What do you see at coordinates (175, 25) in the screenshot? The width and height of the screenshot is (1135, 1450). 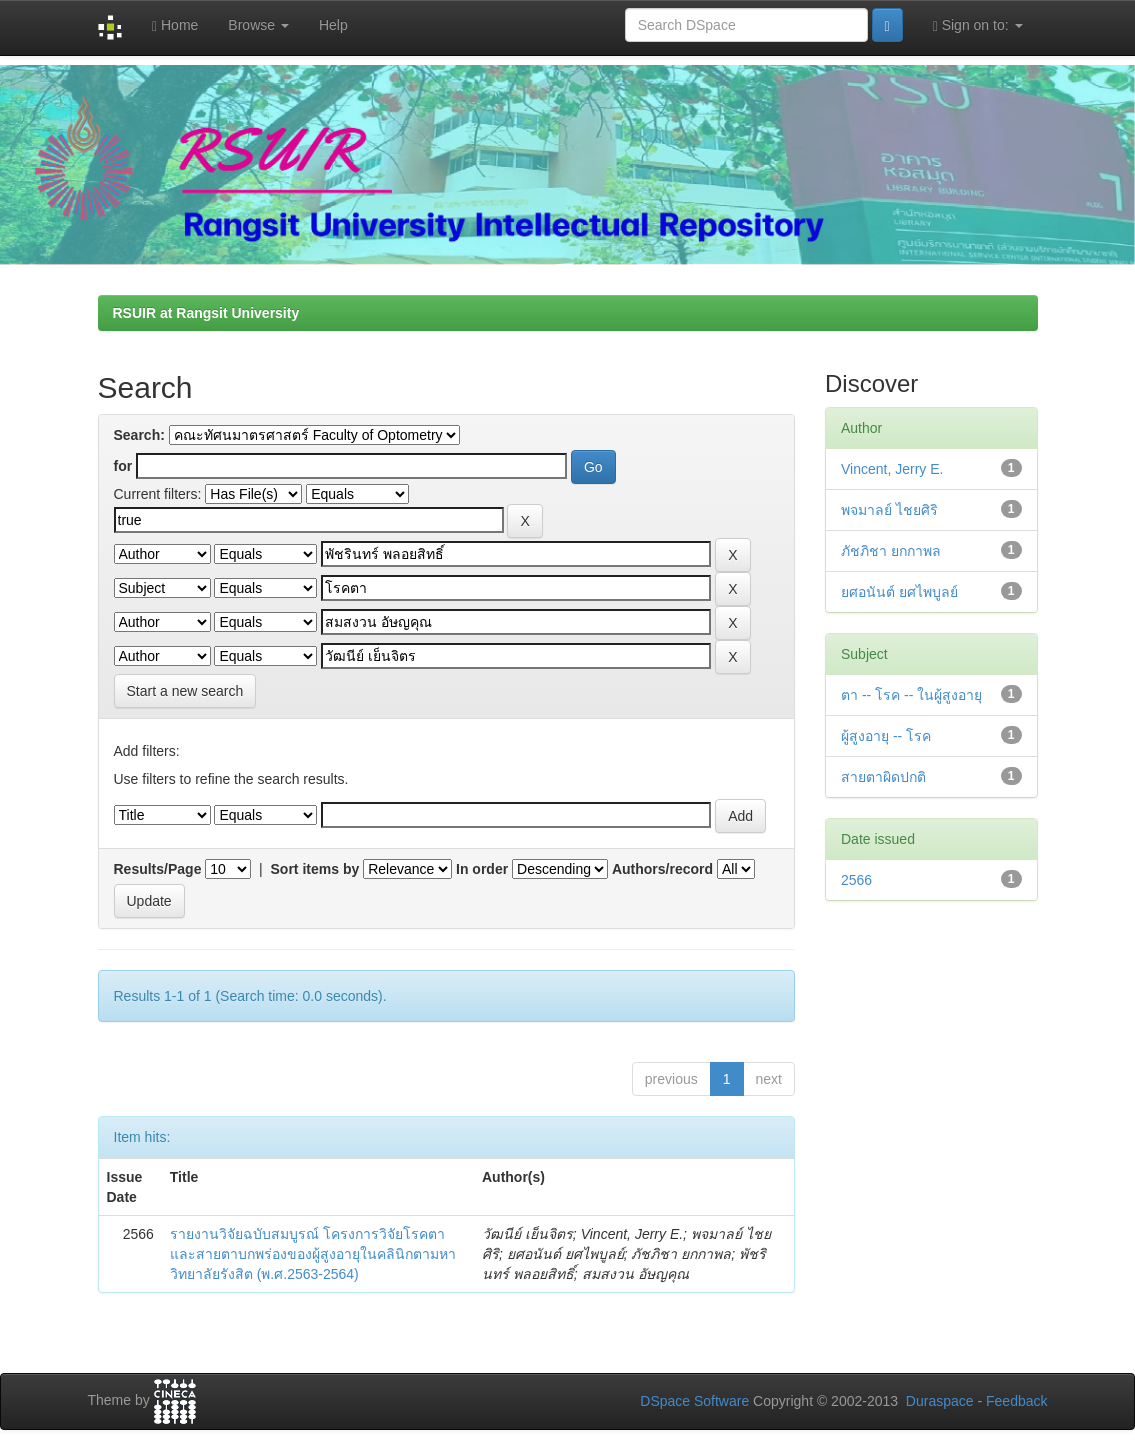 I see `Home` at bounding box center [175, 25].